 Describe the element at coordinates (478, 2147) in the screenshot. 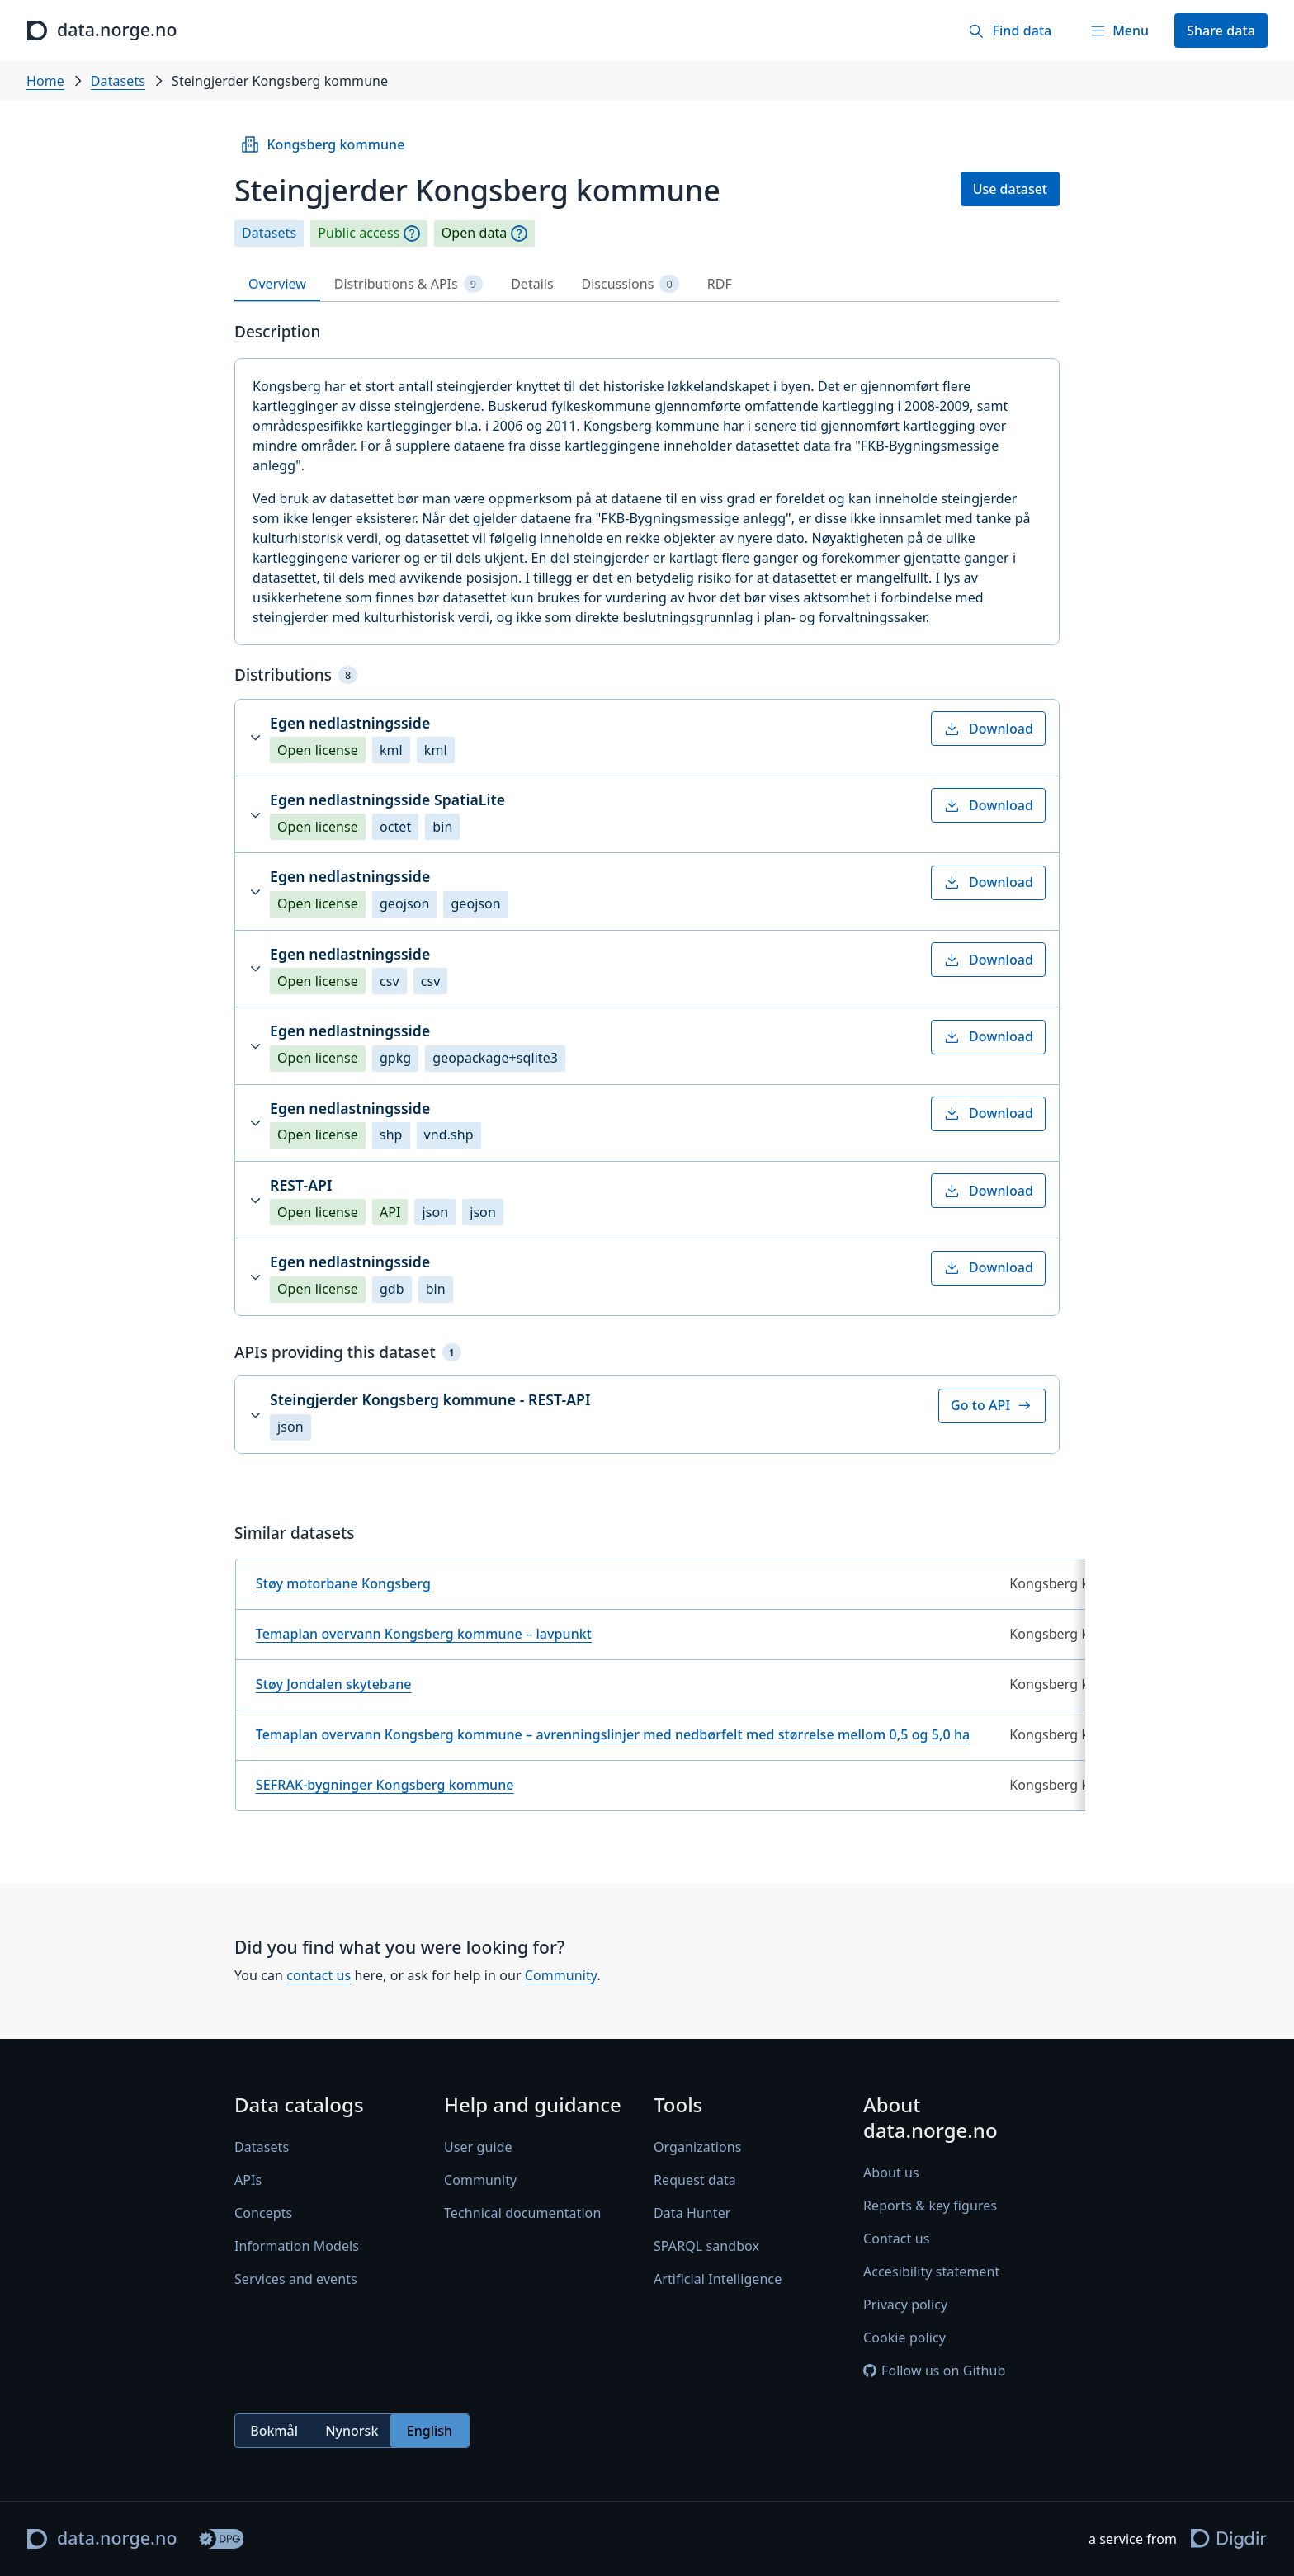

I see `User guide` at that location.